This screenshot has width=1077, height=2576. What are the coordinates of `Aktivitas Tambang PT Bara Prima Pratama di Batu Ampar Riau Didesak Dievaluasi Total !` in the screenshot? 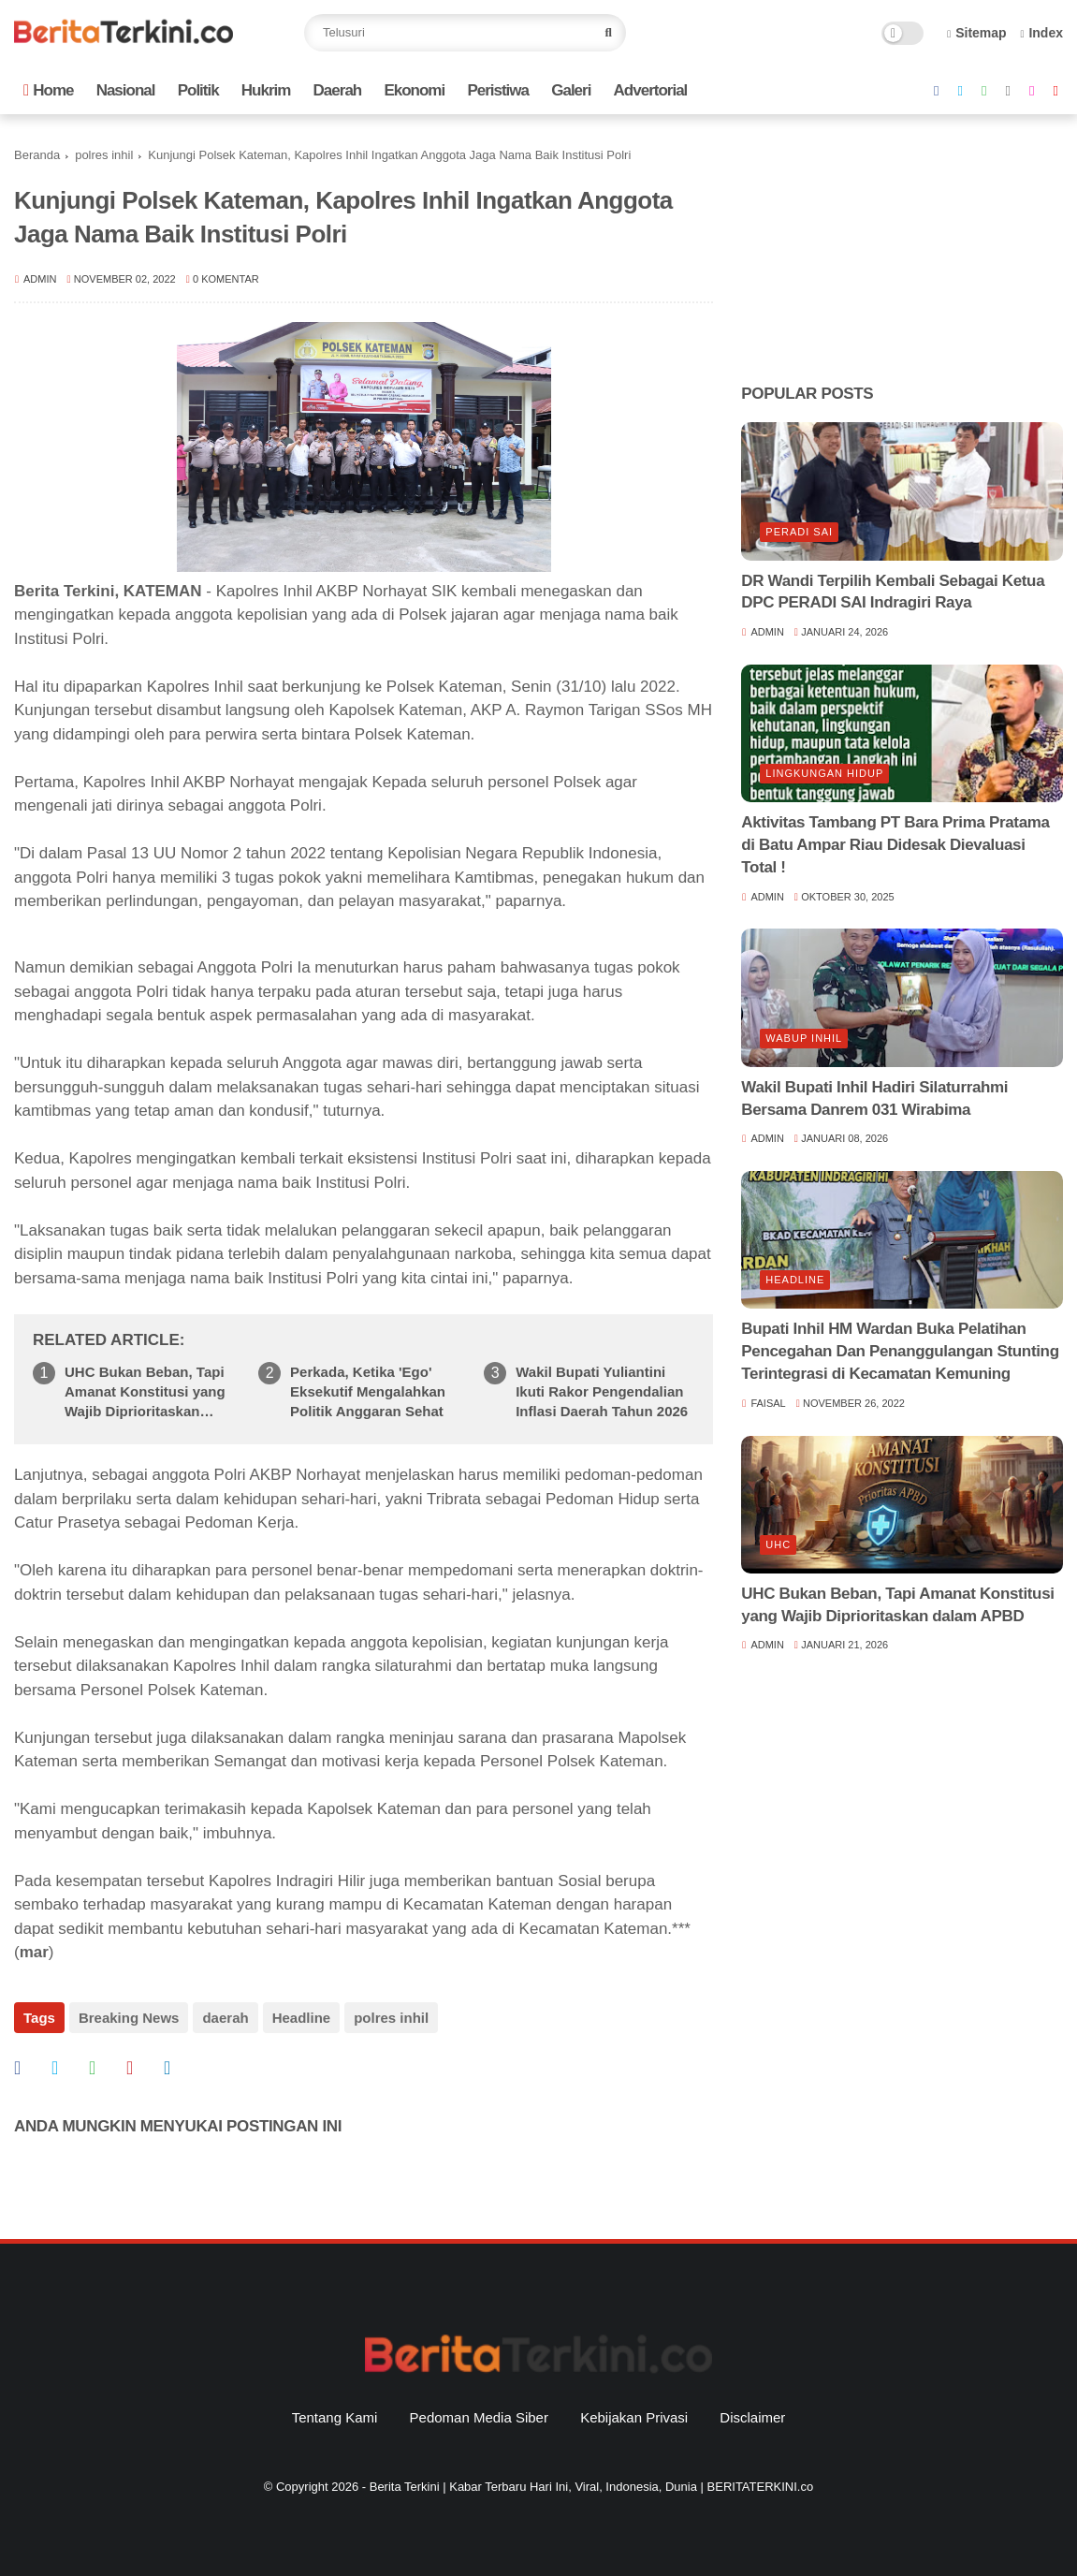 It's located at (895, 844).